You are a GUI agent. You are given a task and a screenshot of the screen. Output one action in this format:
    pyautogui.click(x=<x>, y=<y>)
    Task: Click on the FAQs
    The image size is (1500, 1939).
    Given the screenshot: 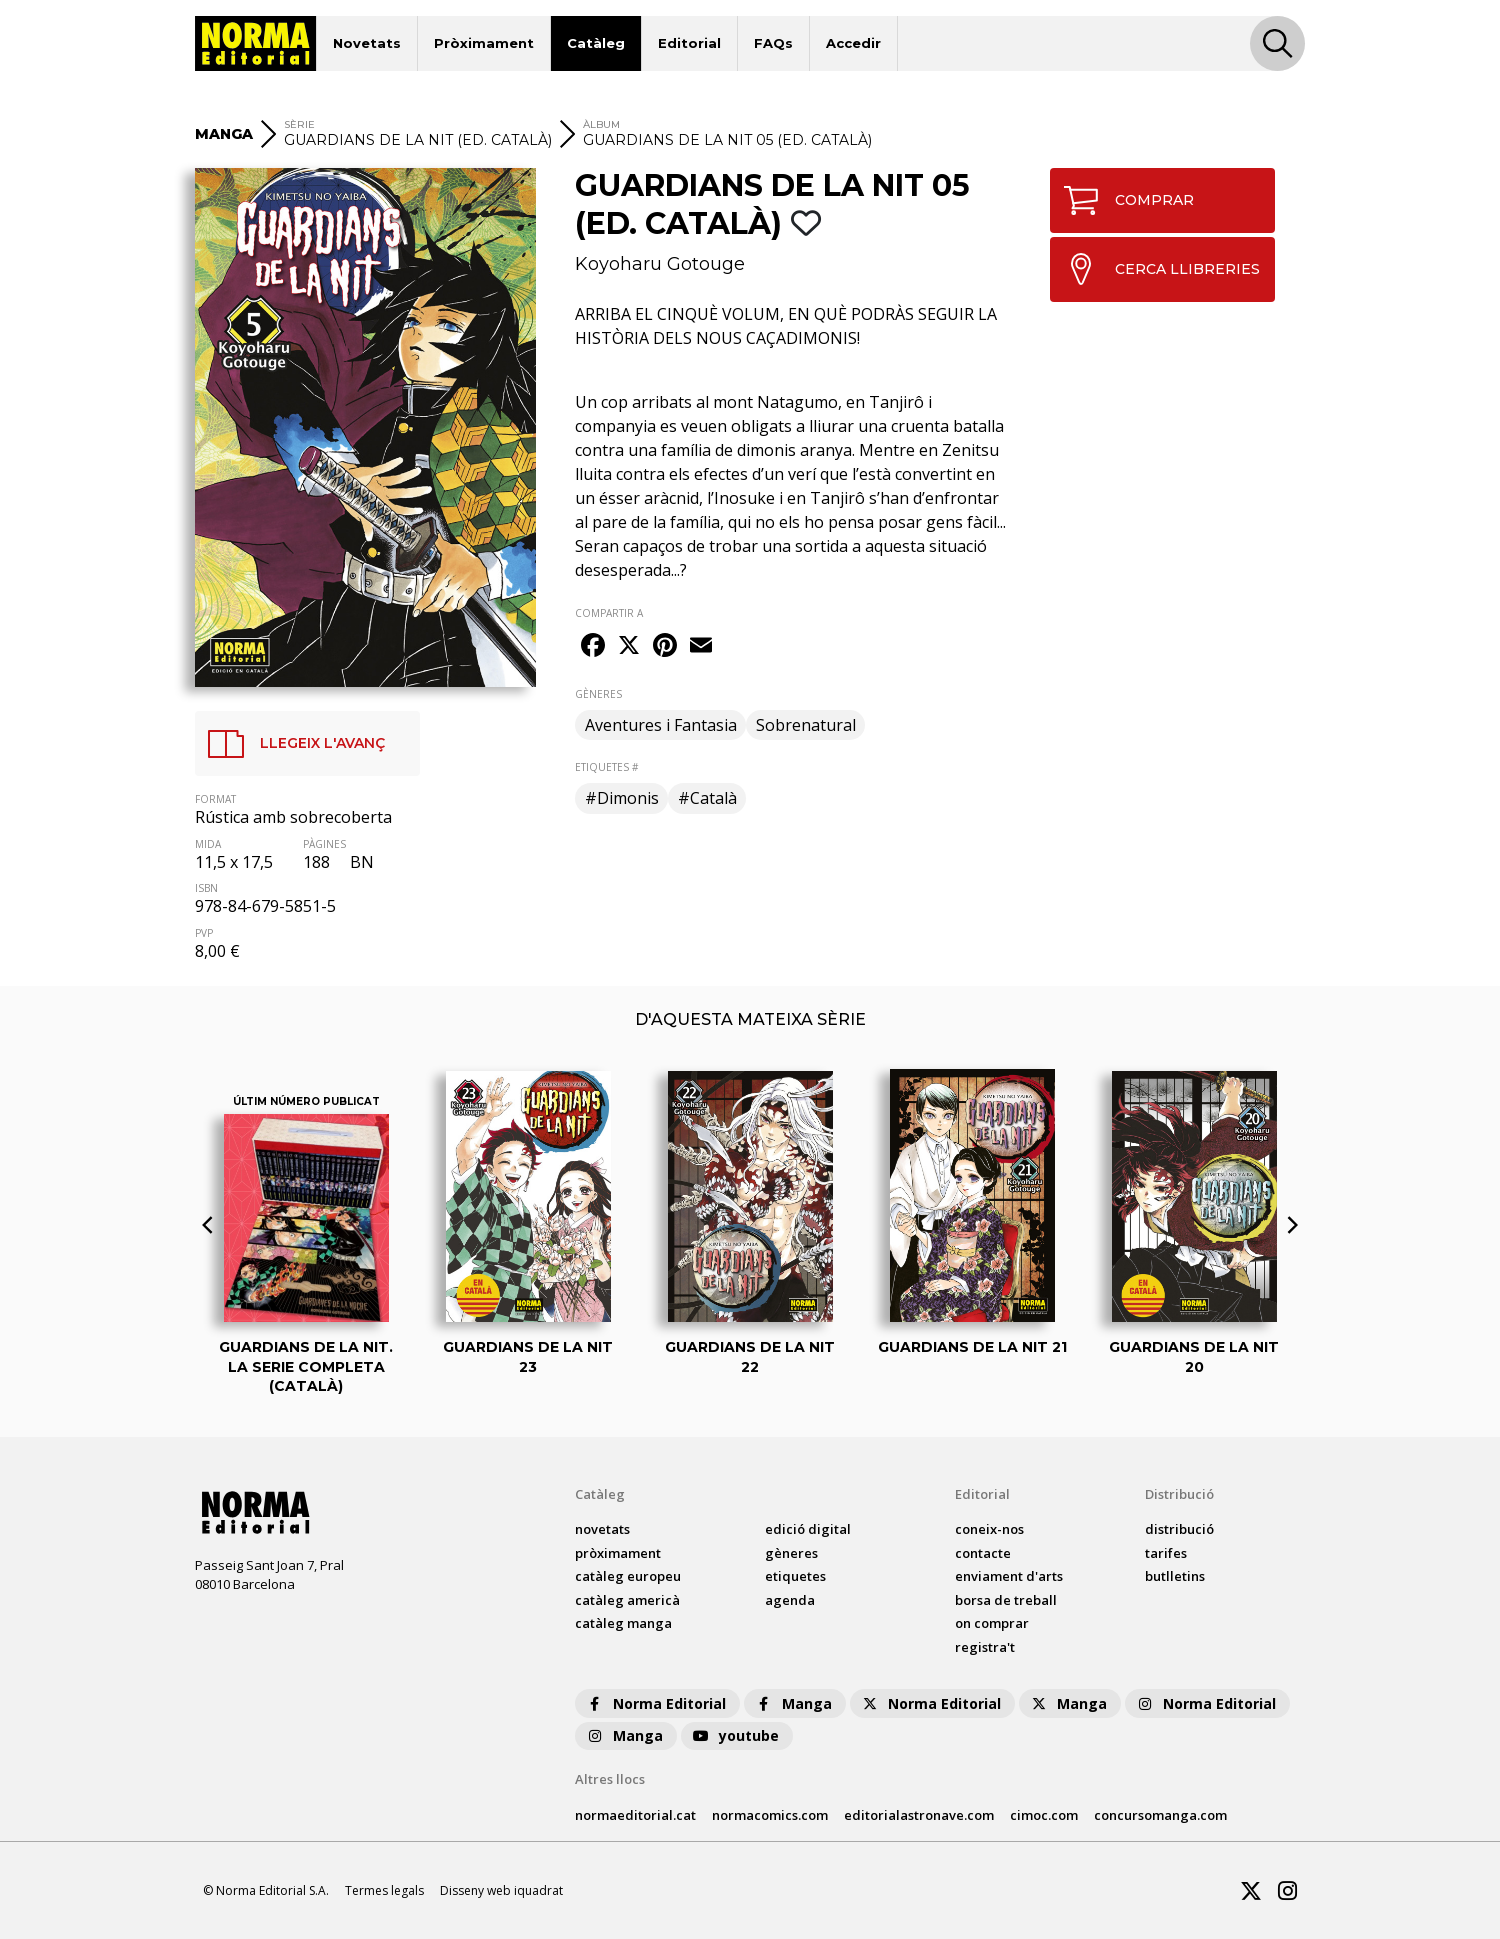 What is the action you would take?
    pyautogui.click(x=773, y=43)
    